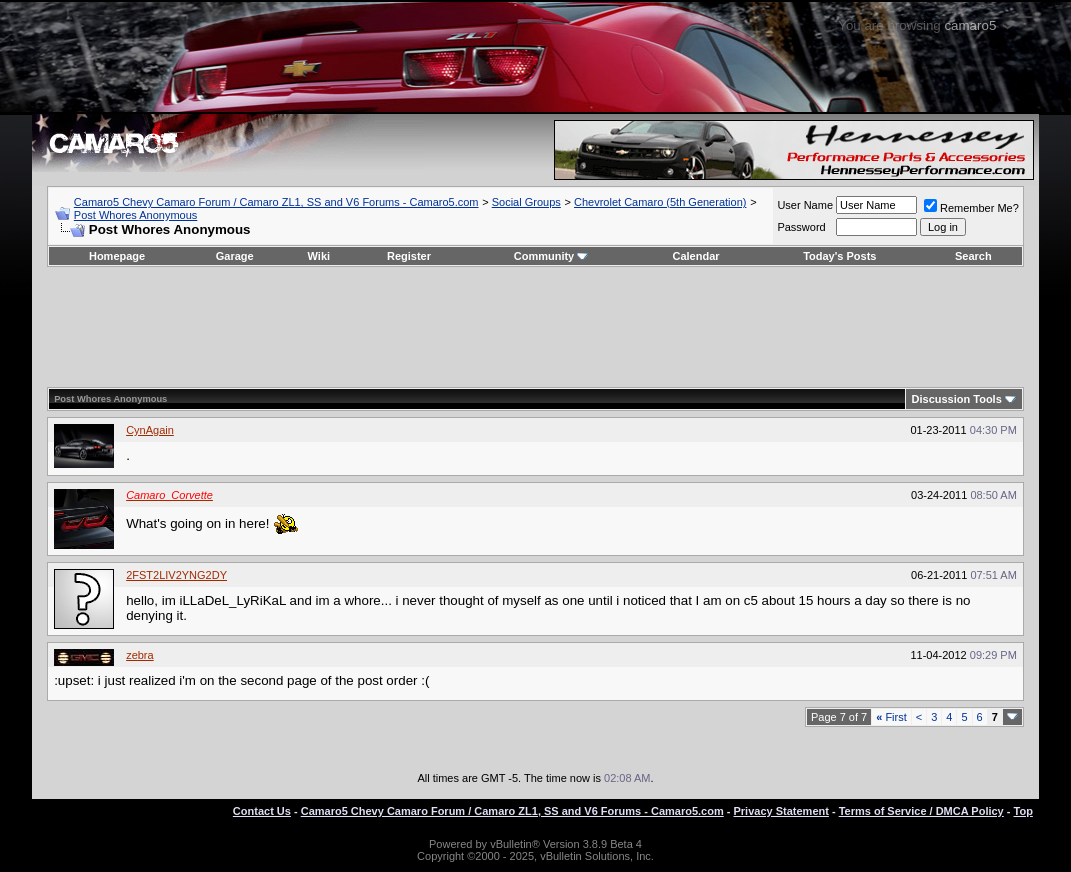  I want to click on Community, so click(551, 256).